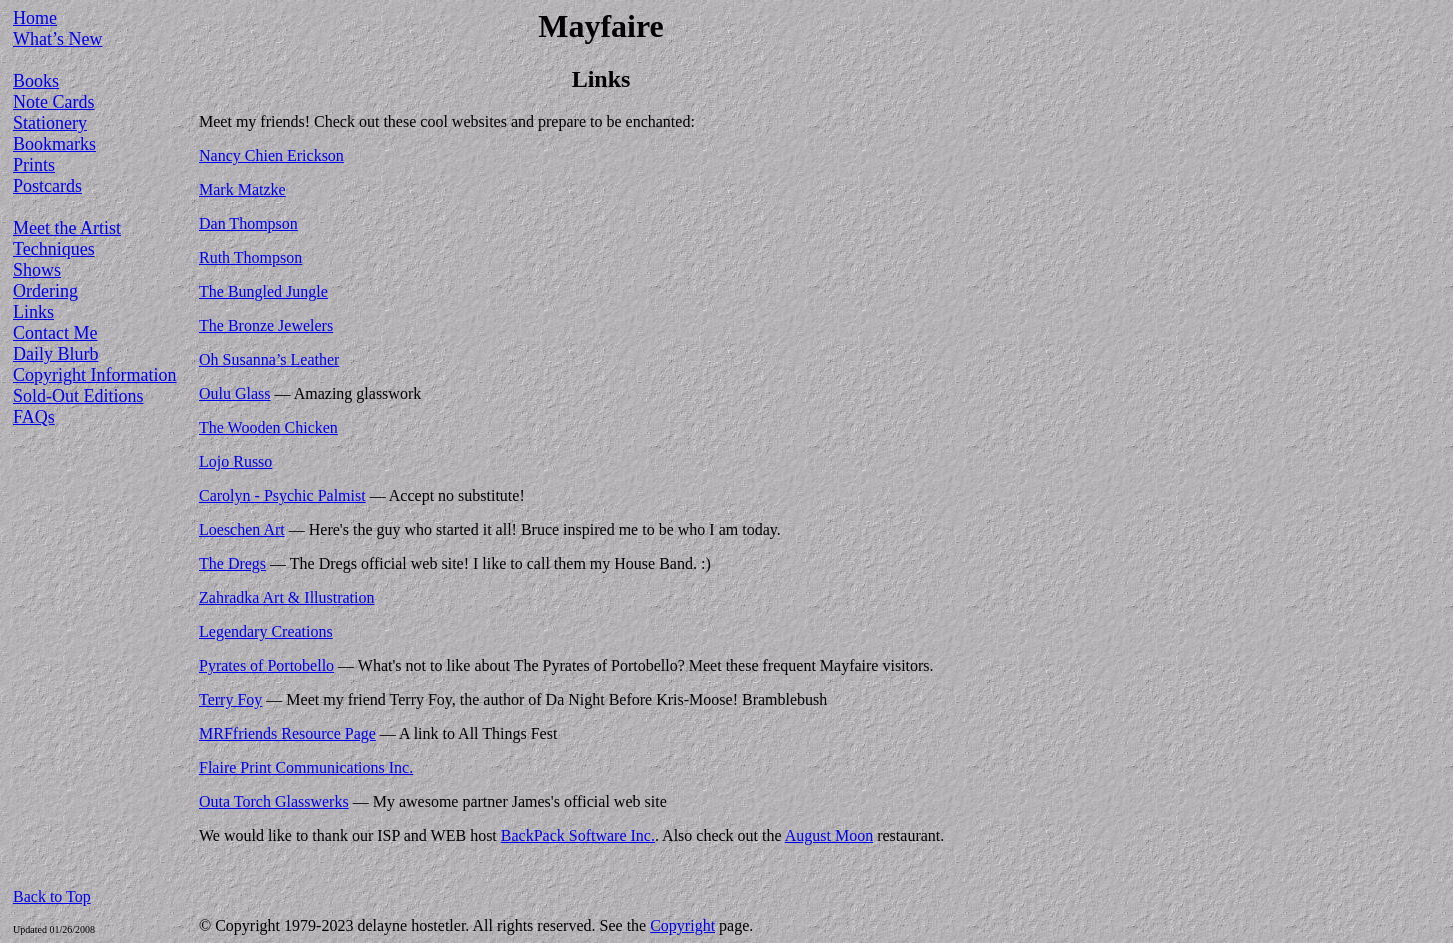  What do you see at coordinates (250, 257) in the screenshot?
I see `Ruth Thompson` at bounding box center [250, 257].